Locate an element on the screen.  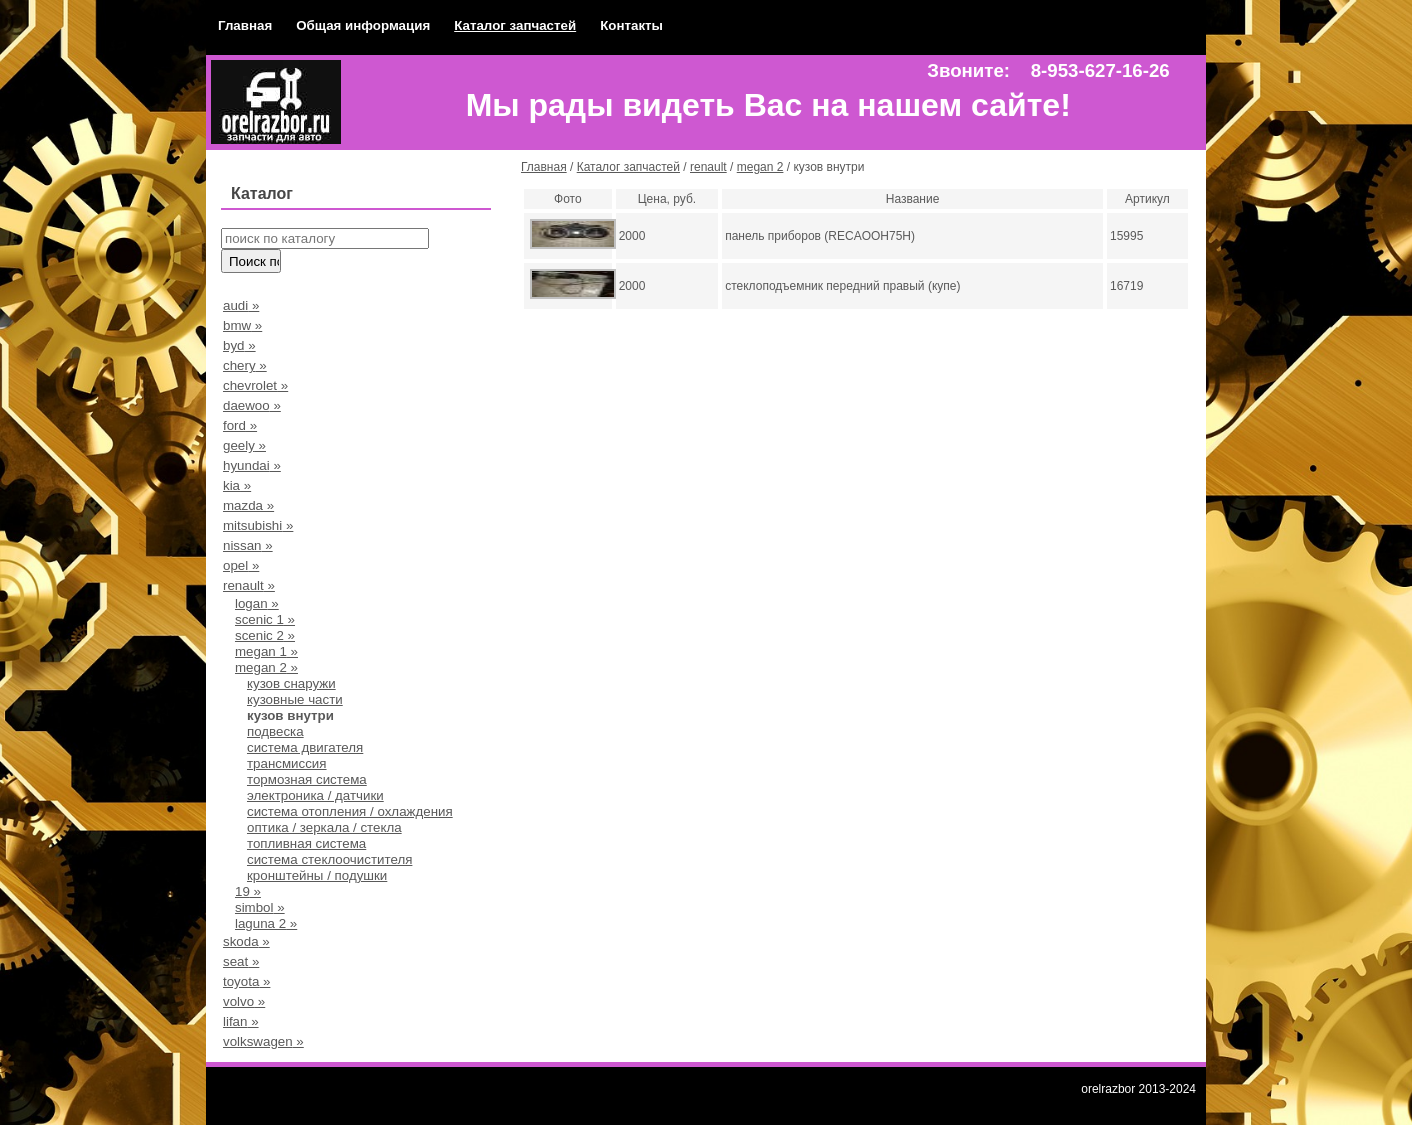
chevrolet » is located at coordinates (255, 385).